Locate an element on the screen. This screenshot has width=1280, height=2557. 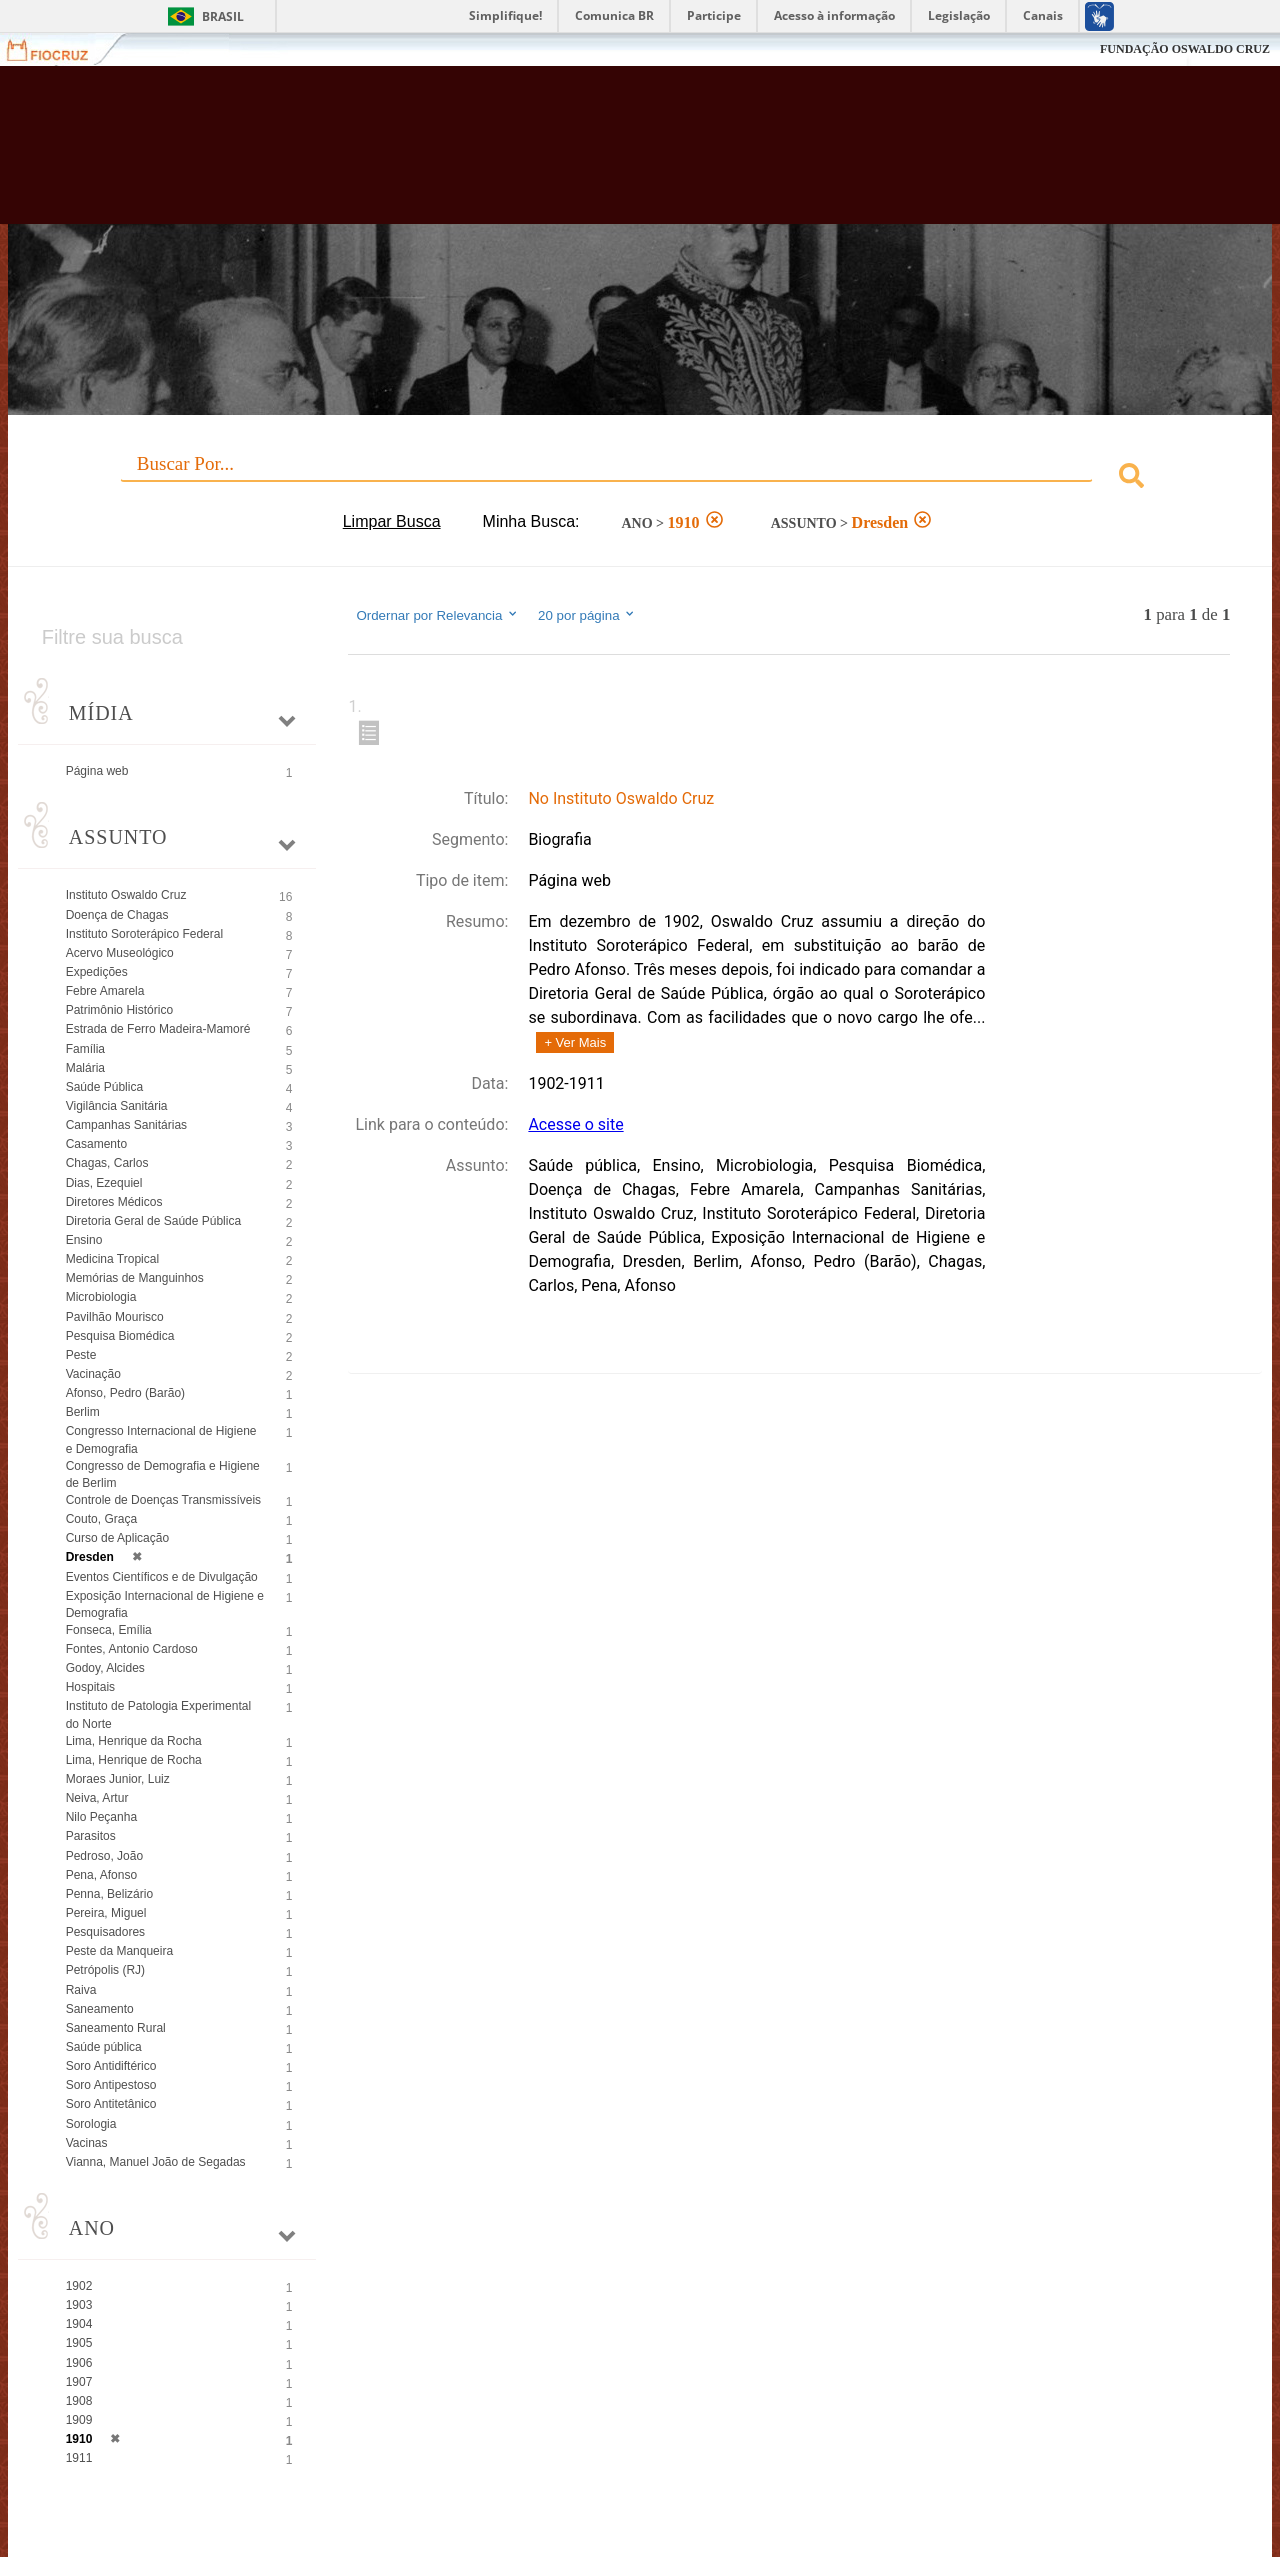
Vianna, Manuel João de Segadas is located at coordinates (156, 2162).